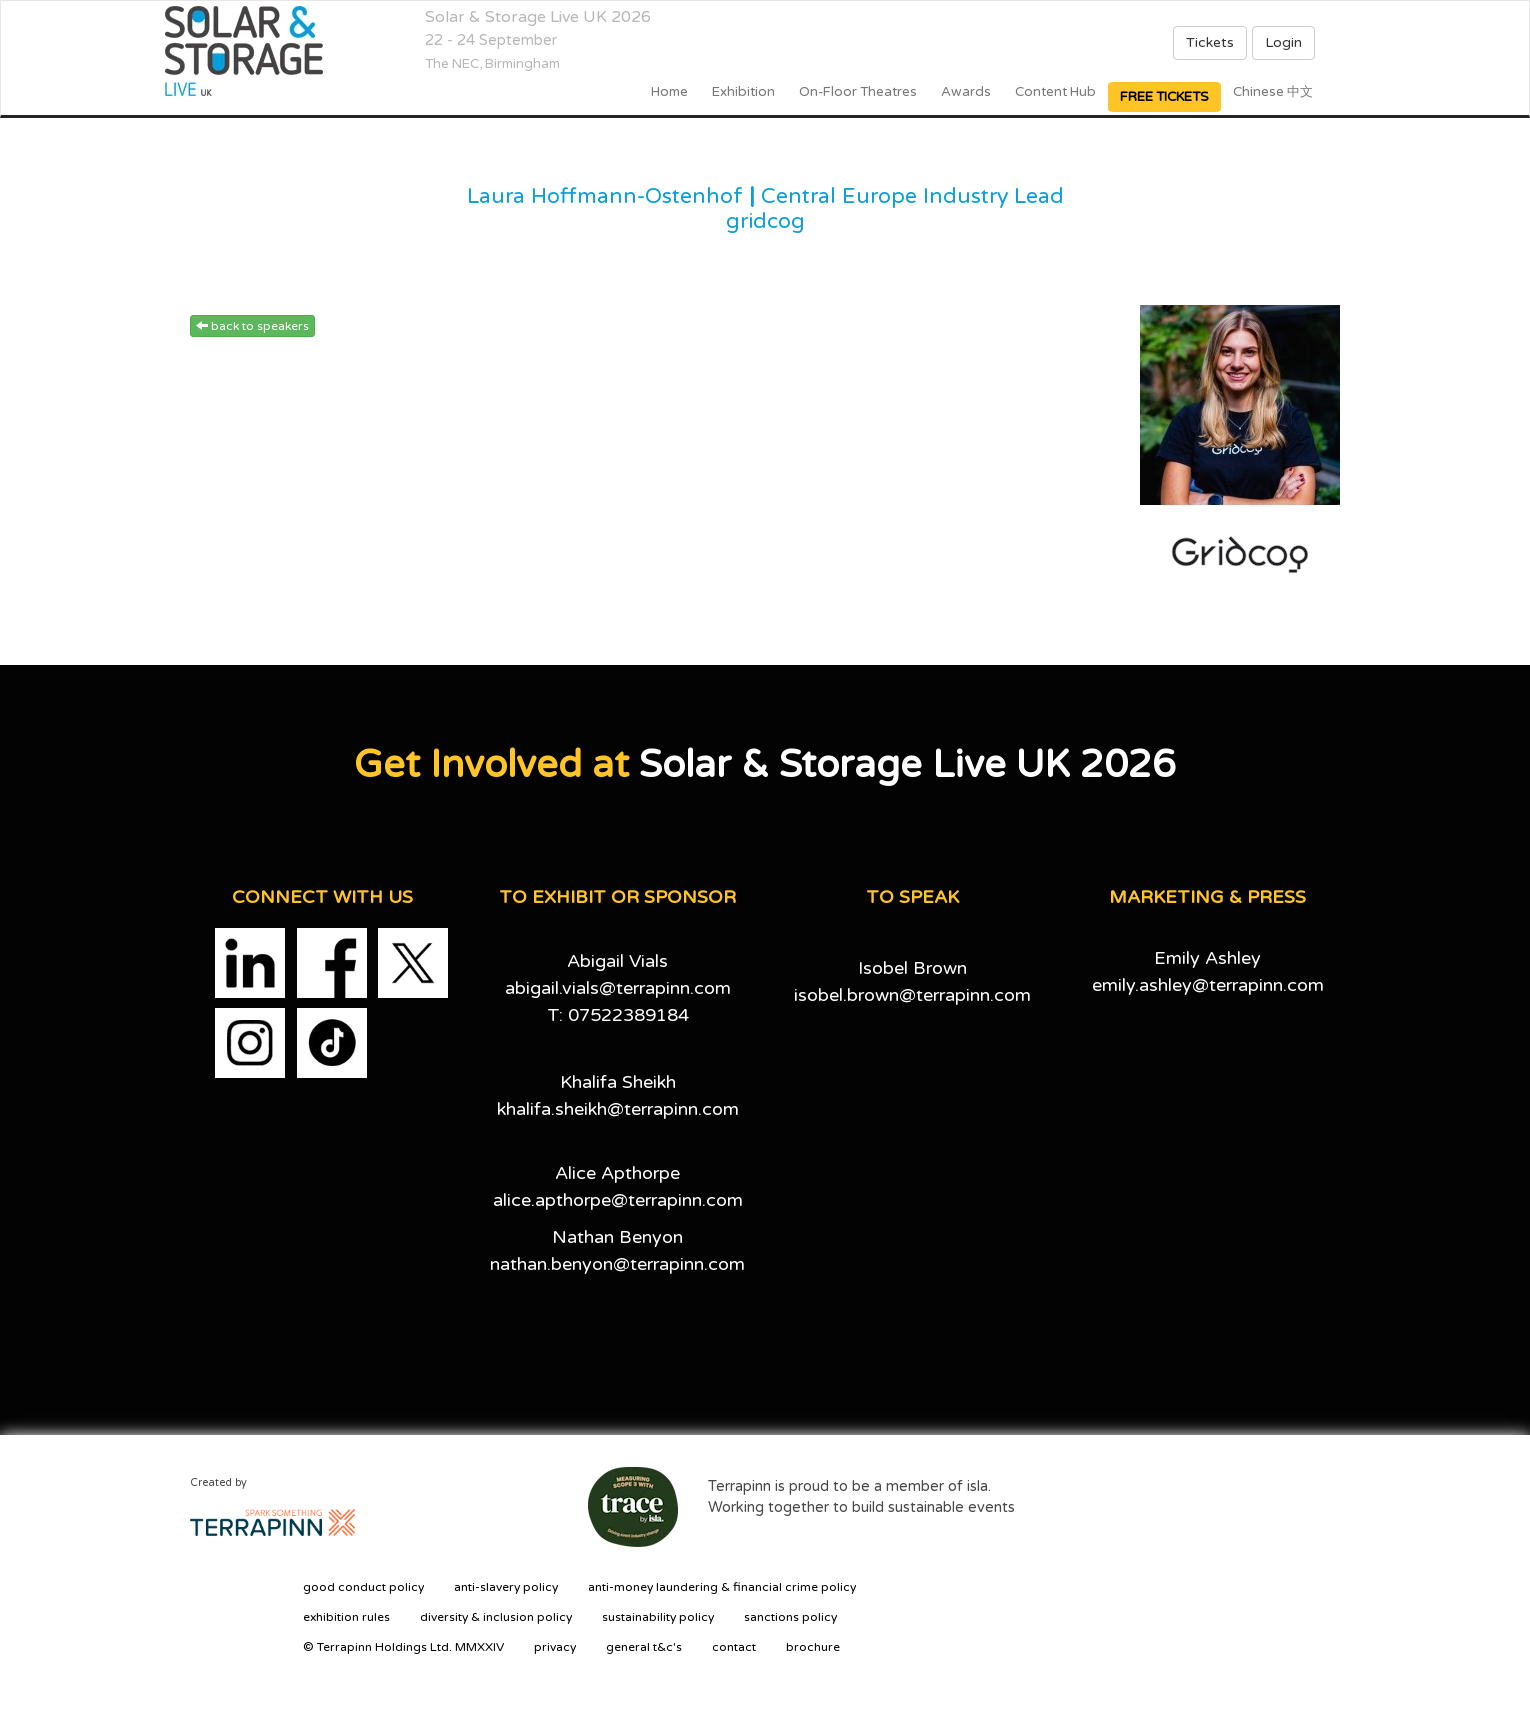 The height and width of the screenshot is (1722, 1530). What do you see at coordinates (252, 326) in the screenshot?
I see `back to speakers` at bounding box center [252, 326].